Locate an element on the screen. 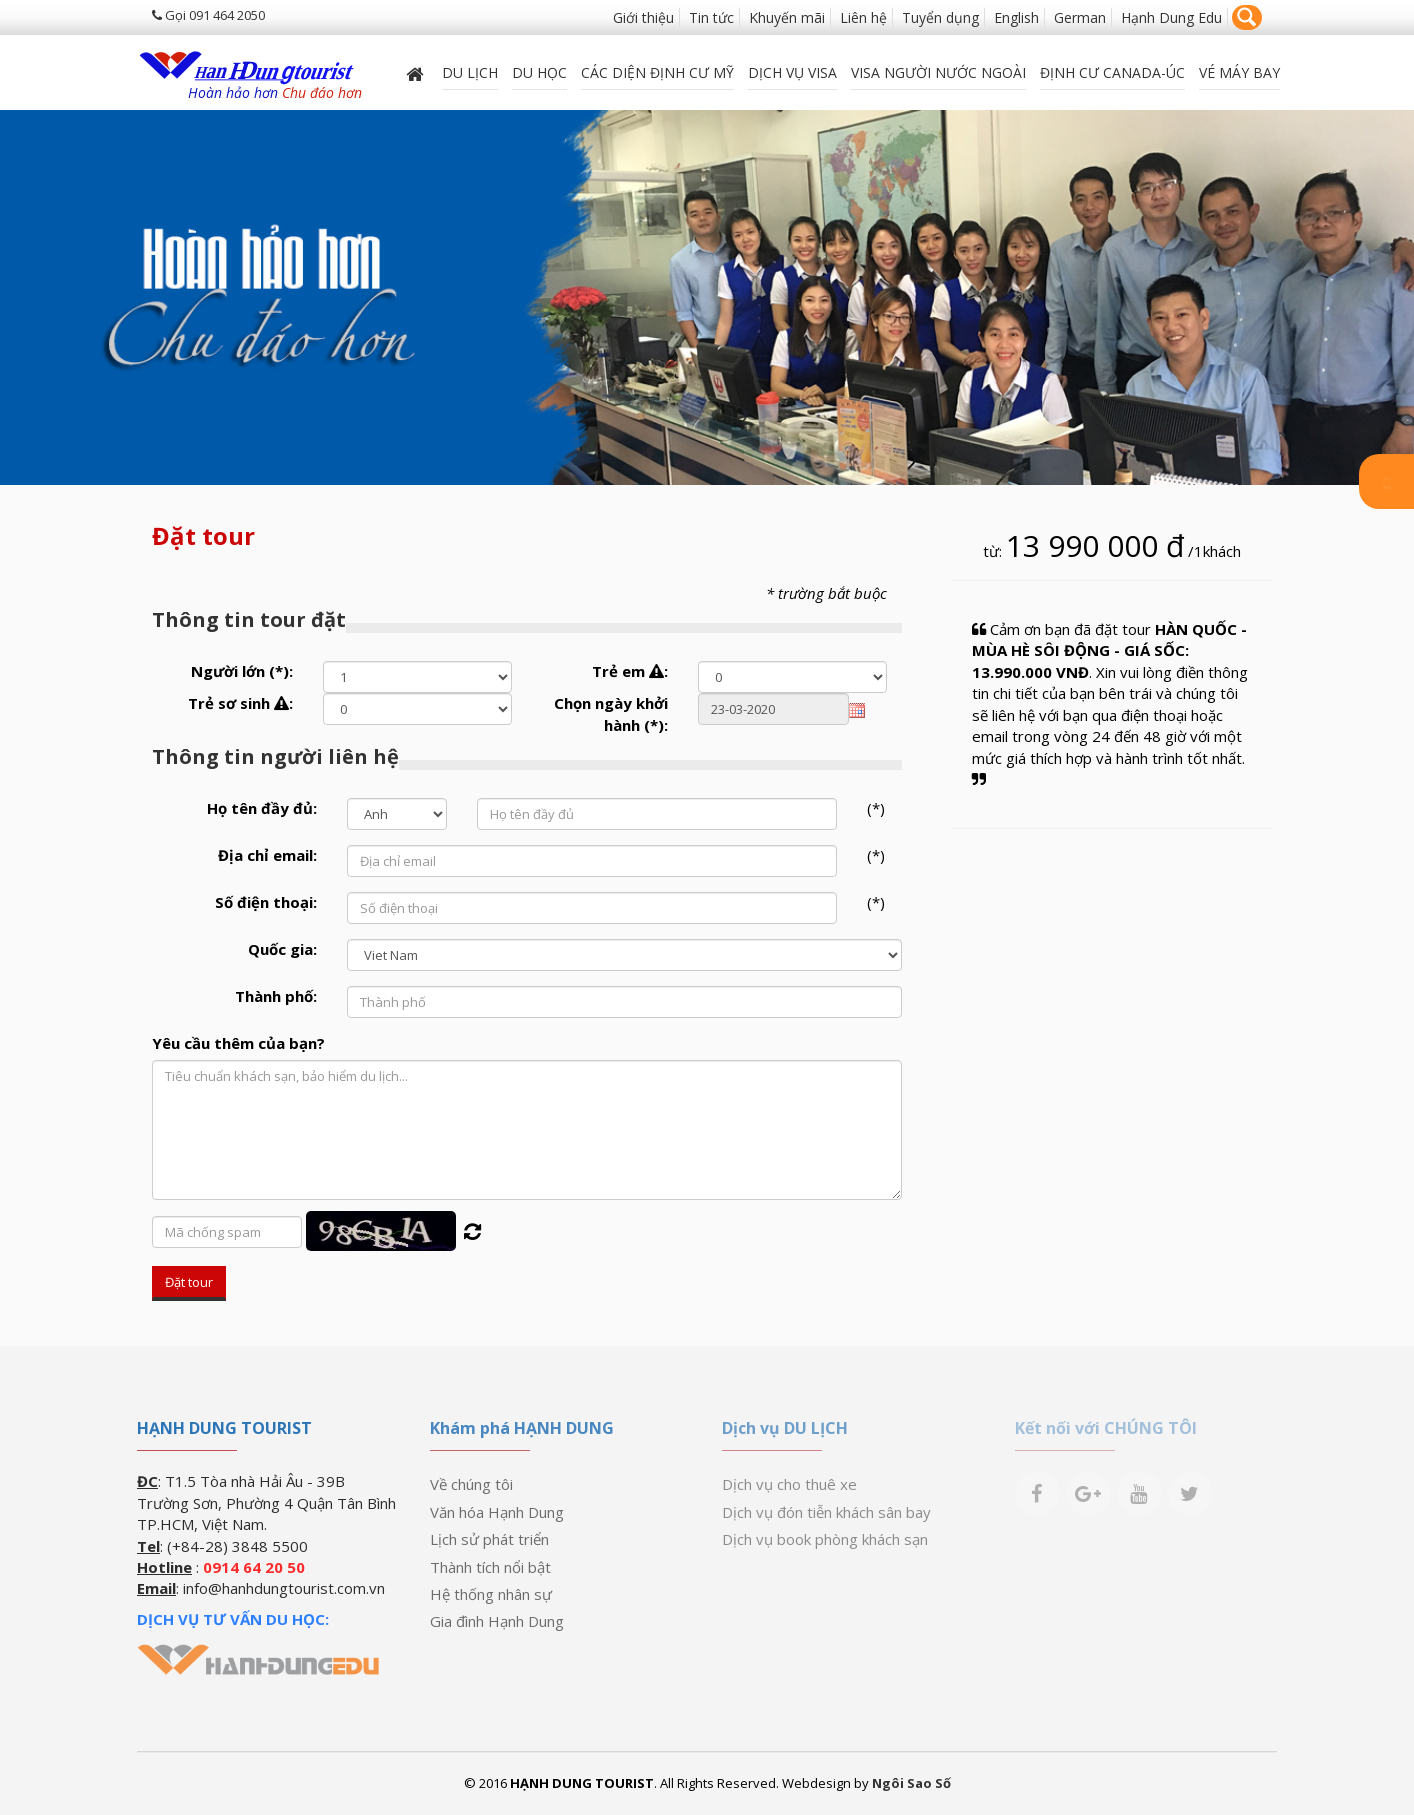  Du lịch is located at coordinates (470, 71).